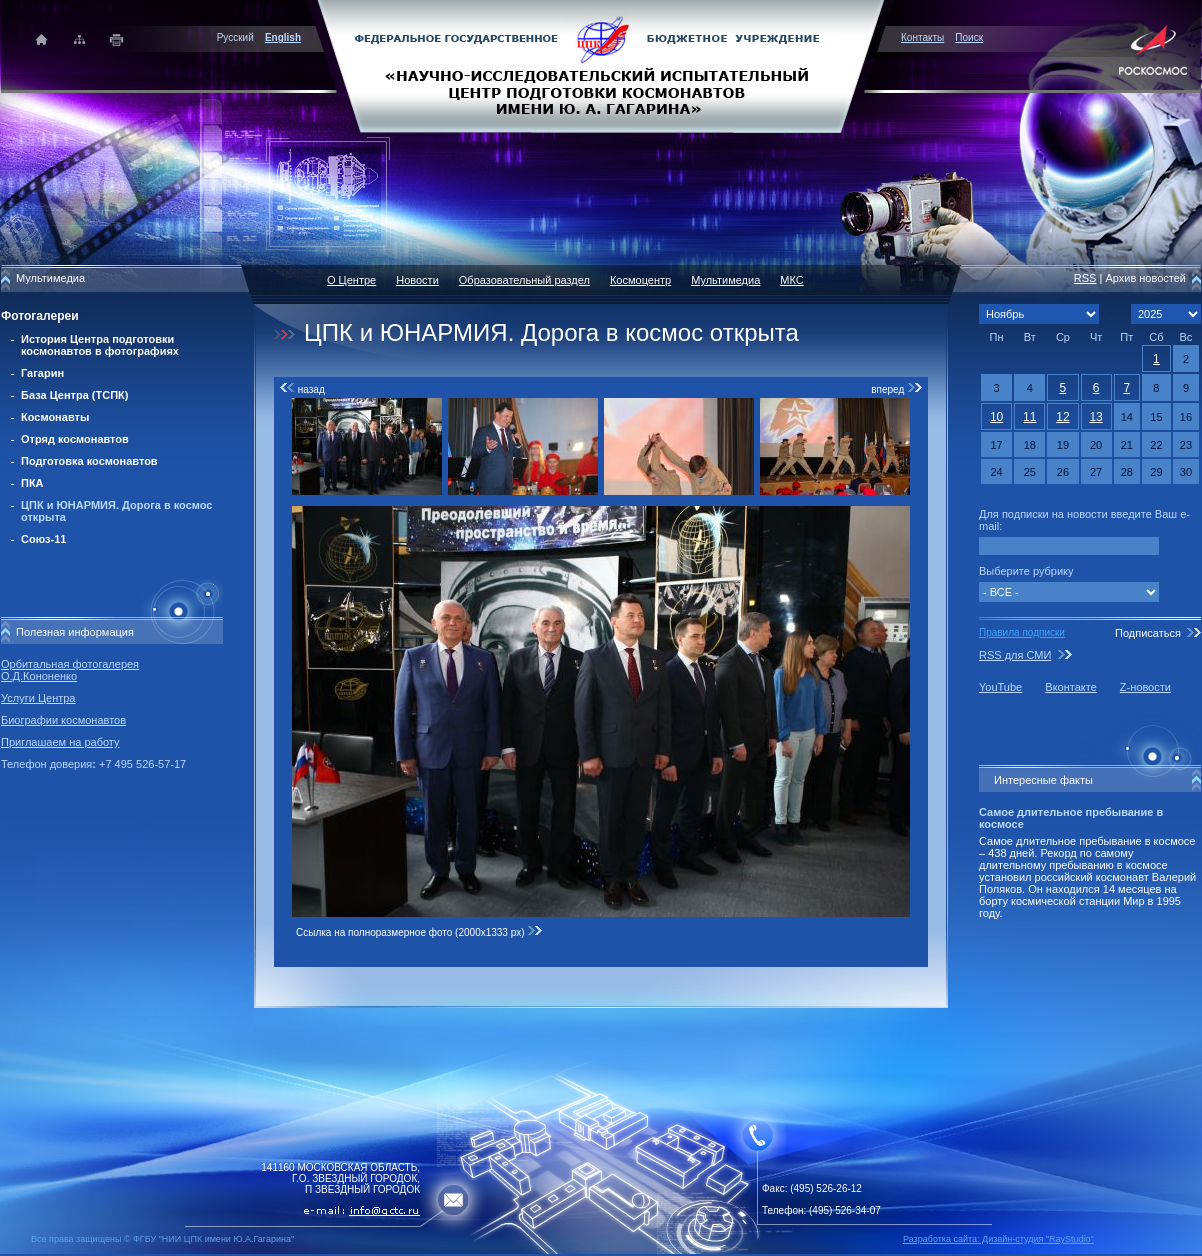 The width and height of the screenshot is (1202, 1256). What do you see at coordinates (1145, 687) in the screenshot?
I see `Z-новости` at bounding box center [1145, 687].